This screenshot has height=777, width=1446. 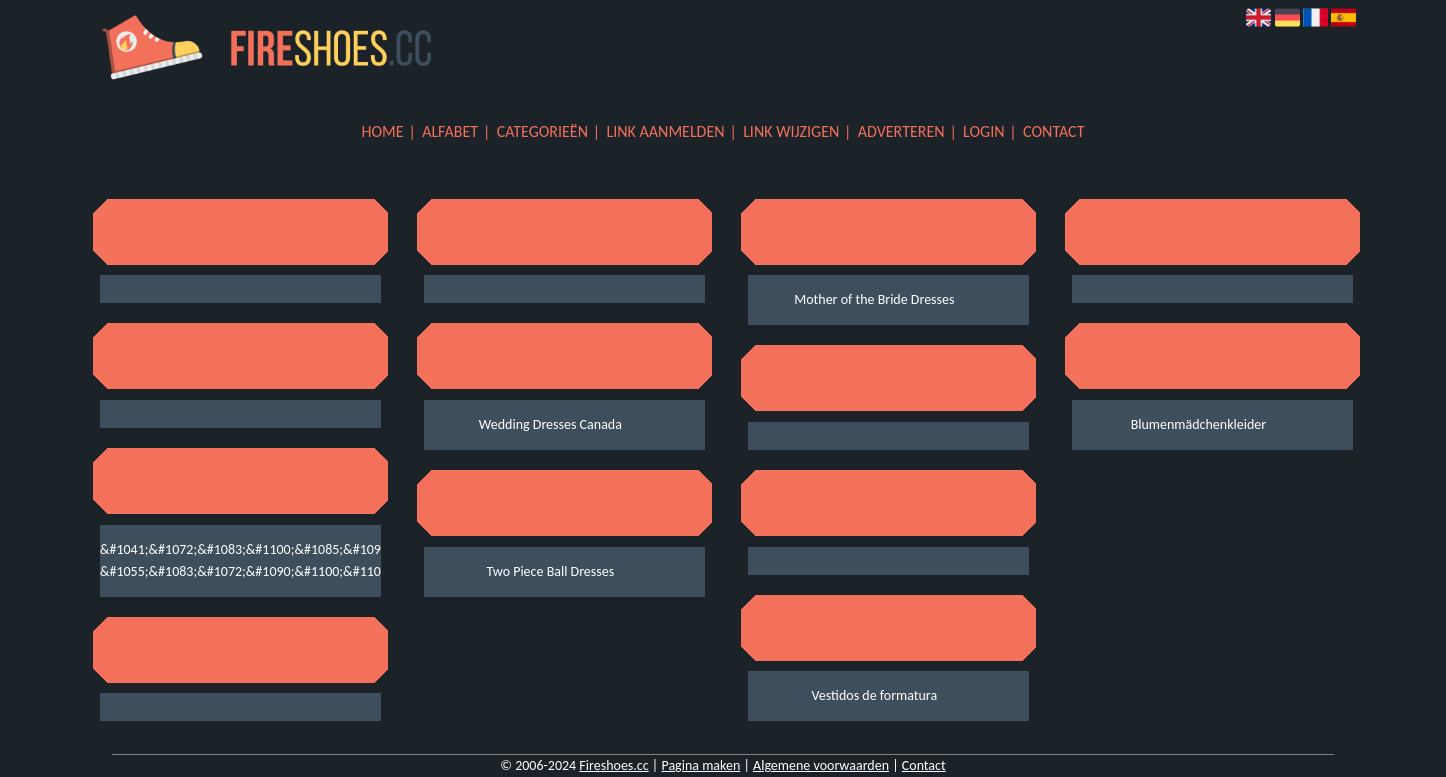 I want to click on Alfabet, so click(x=450, y=131).